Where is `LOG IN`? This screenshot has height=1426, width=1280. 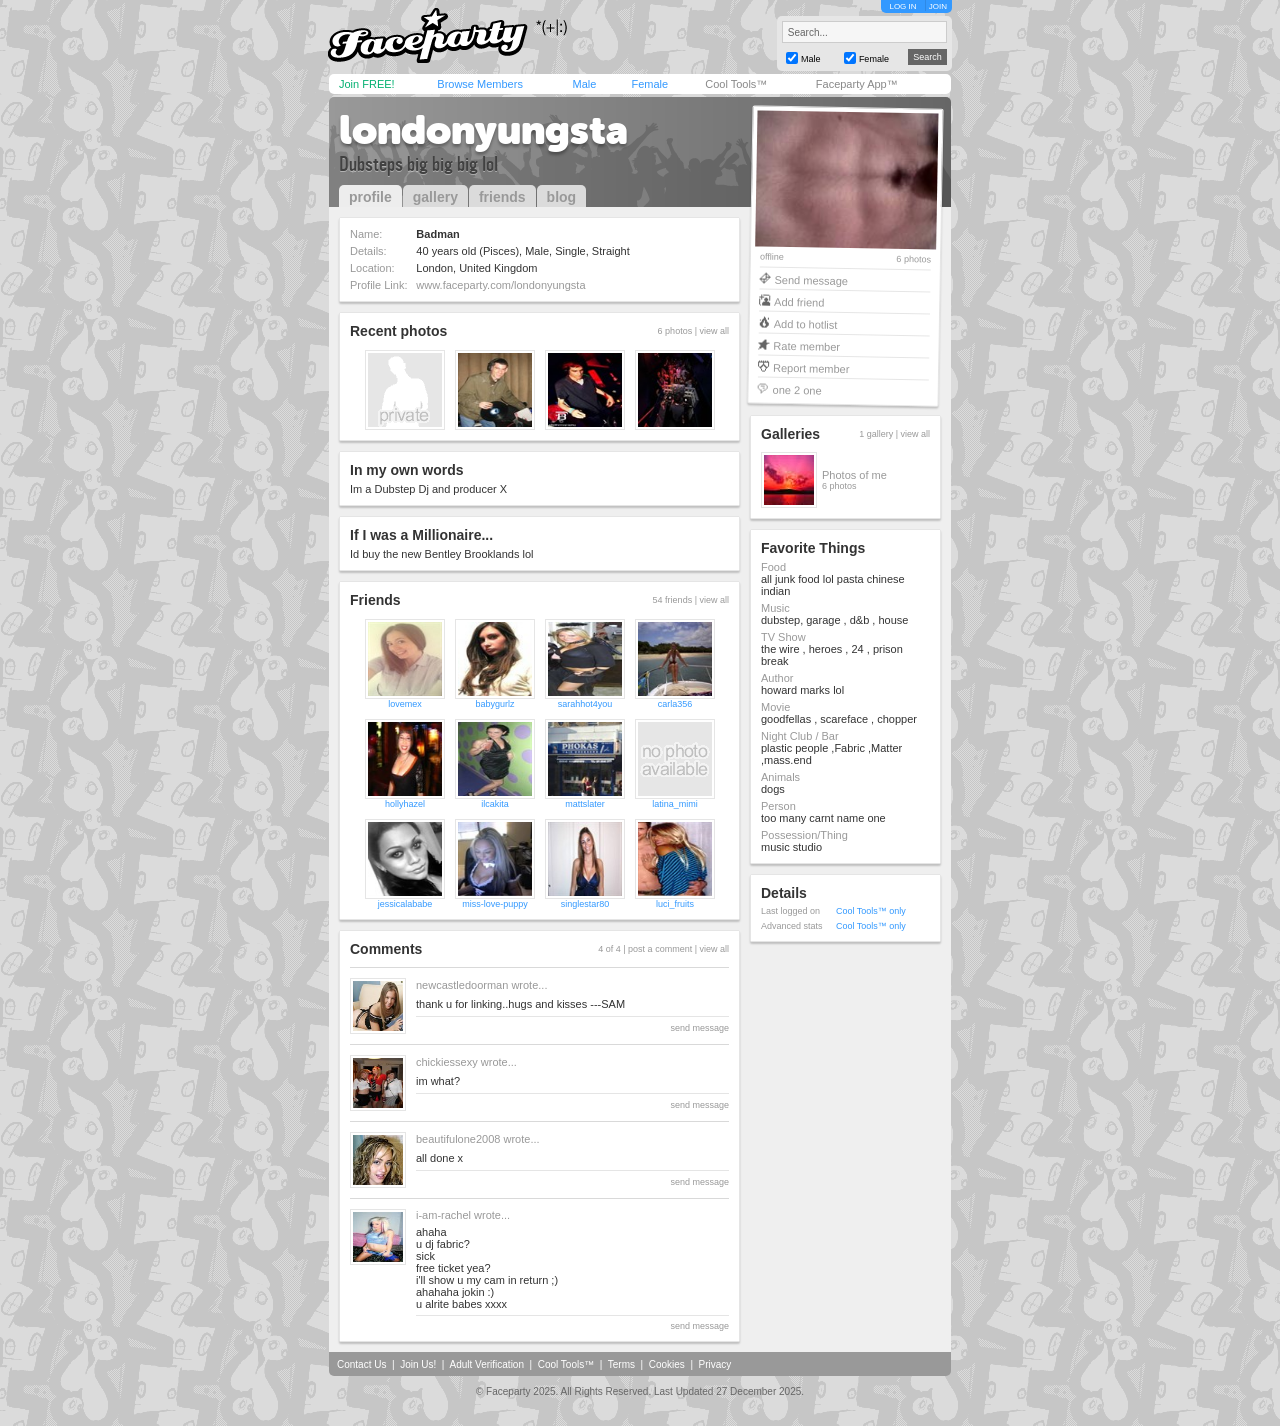 LOG IN is located at coordinates (902, 6).